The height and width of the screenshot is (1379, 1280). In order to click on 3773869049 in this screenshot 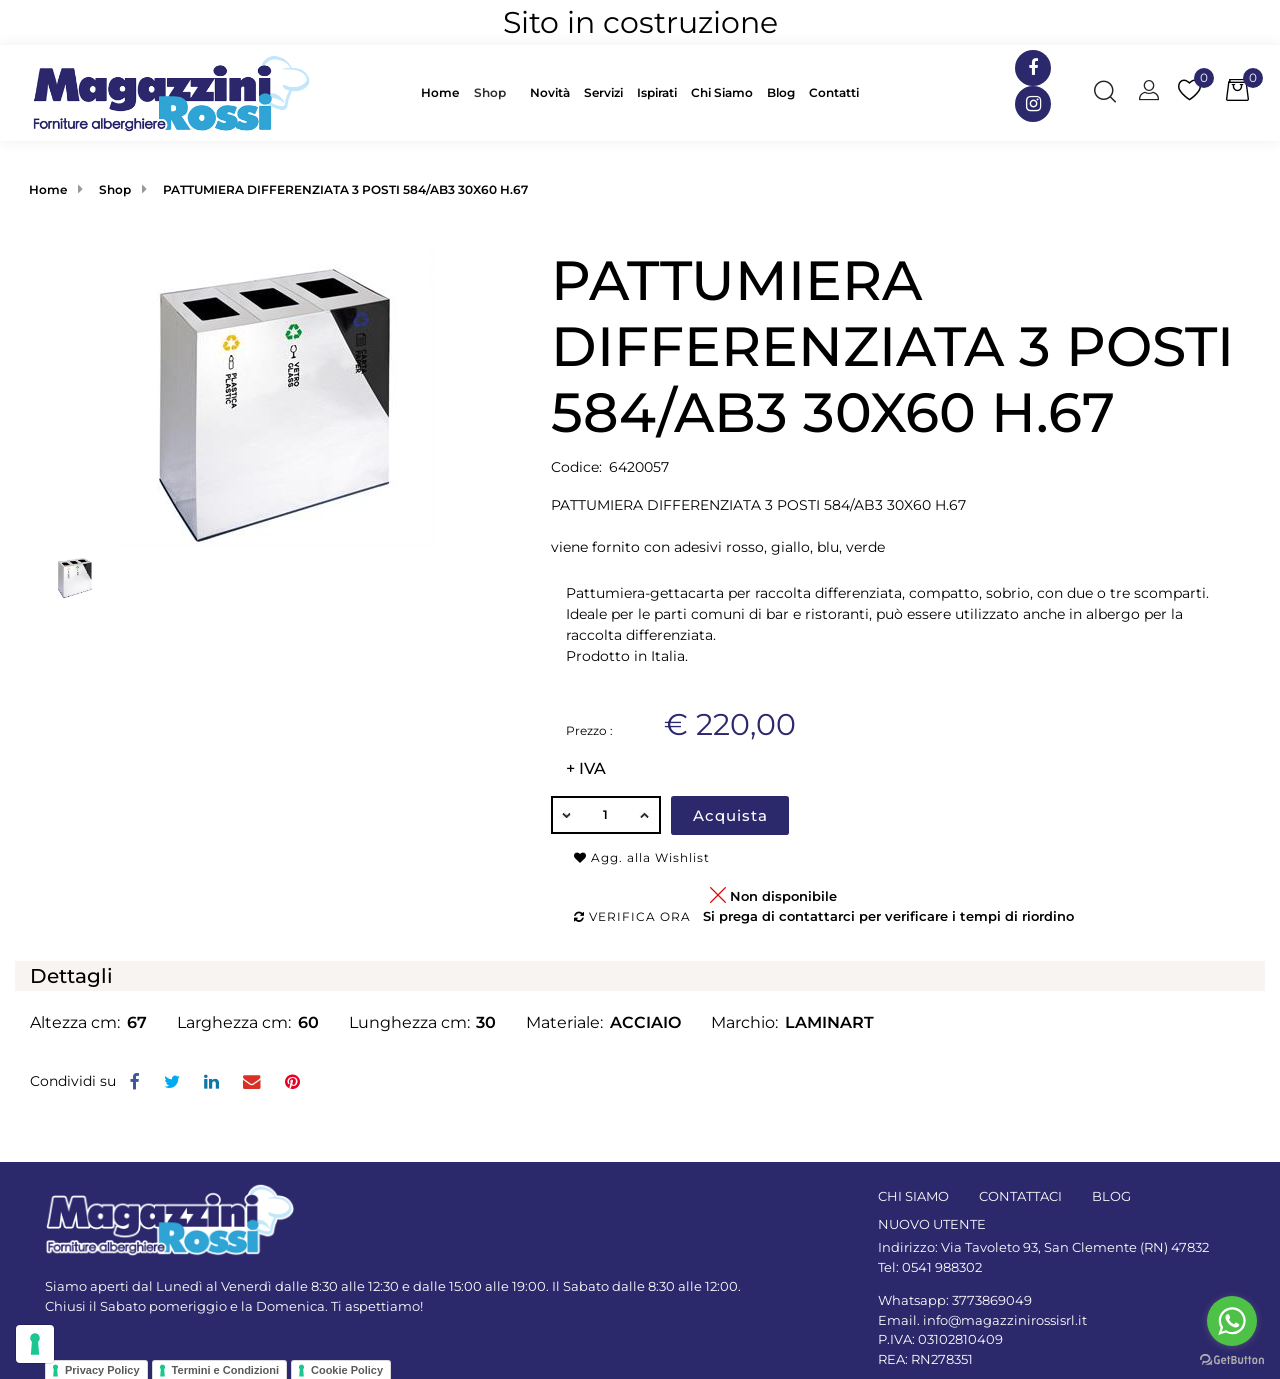, I will do `click(992, 1300)`.